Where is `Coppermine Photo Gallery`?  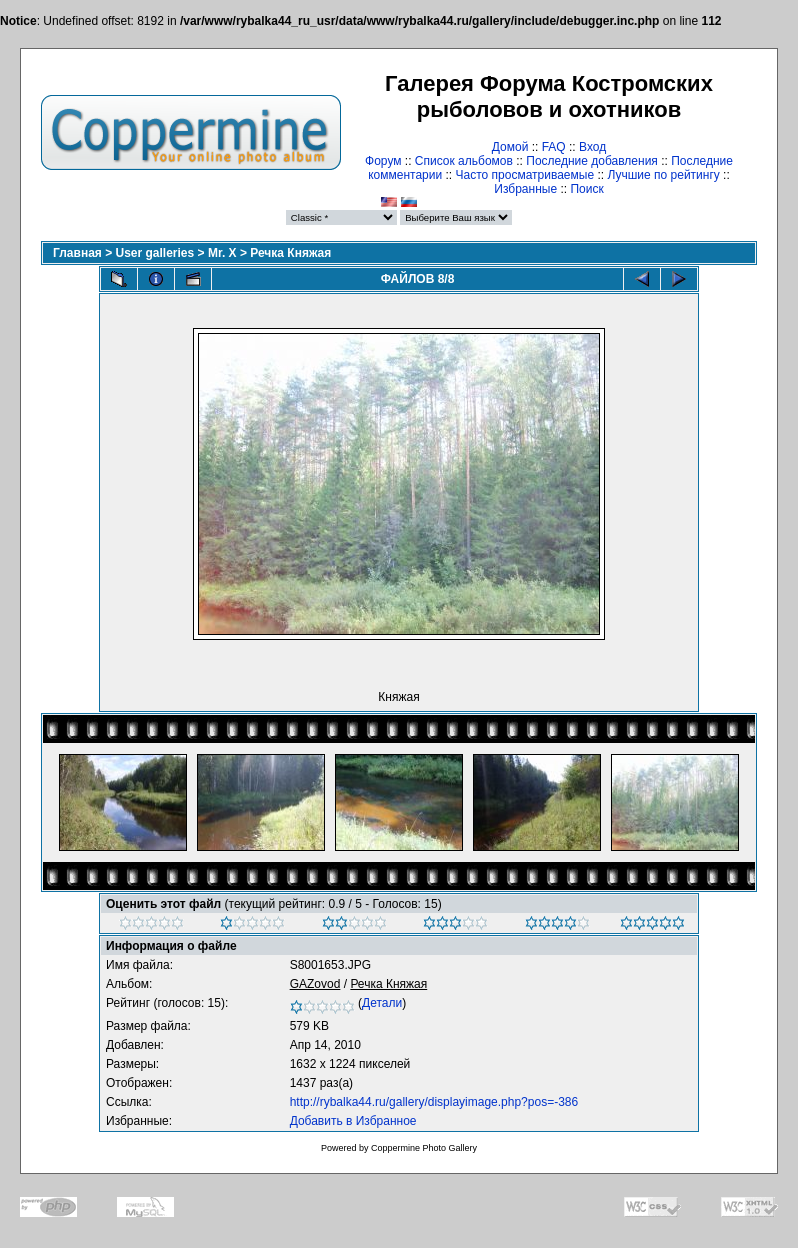
Coppermine Photo Gallery is located at coordinates (424, 1148).